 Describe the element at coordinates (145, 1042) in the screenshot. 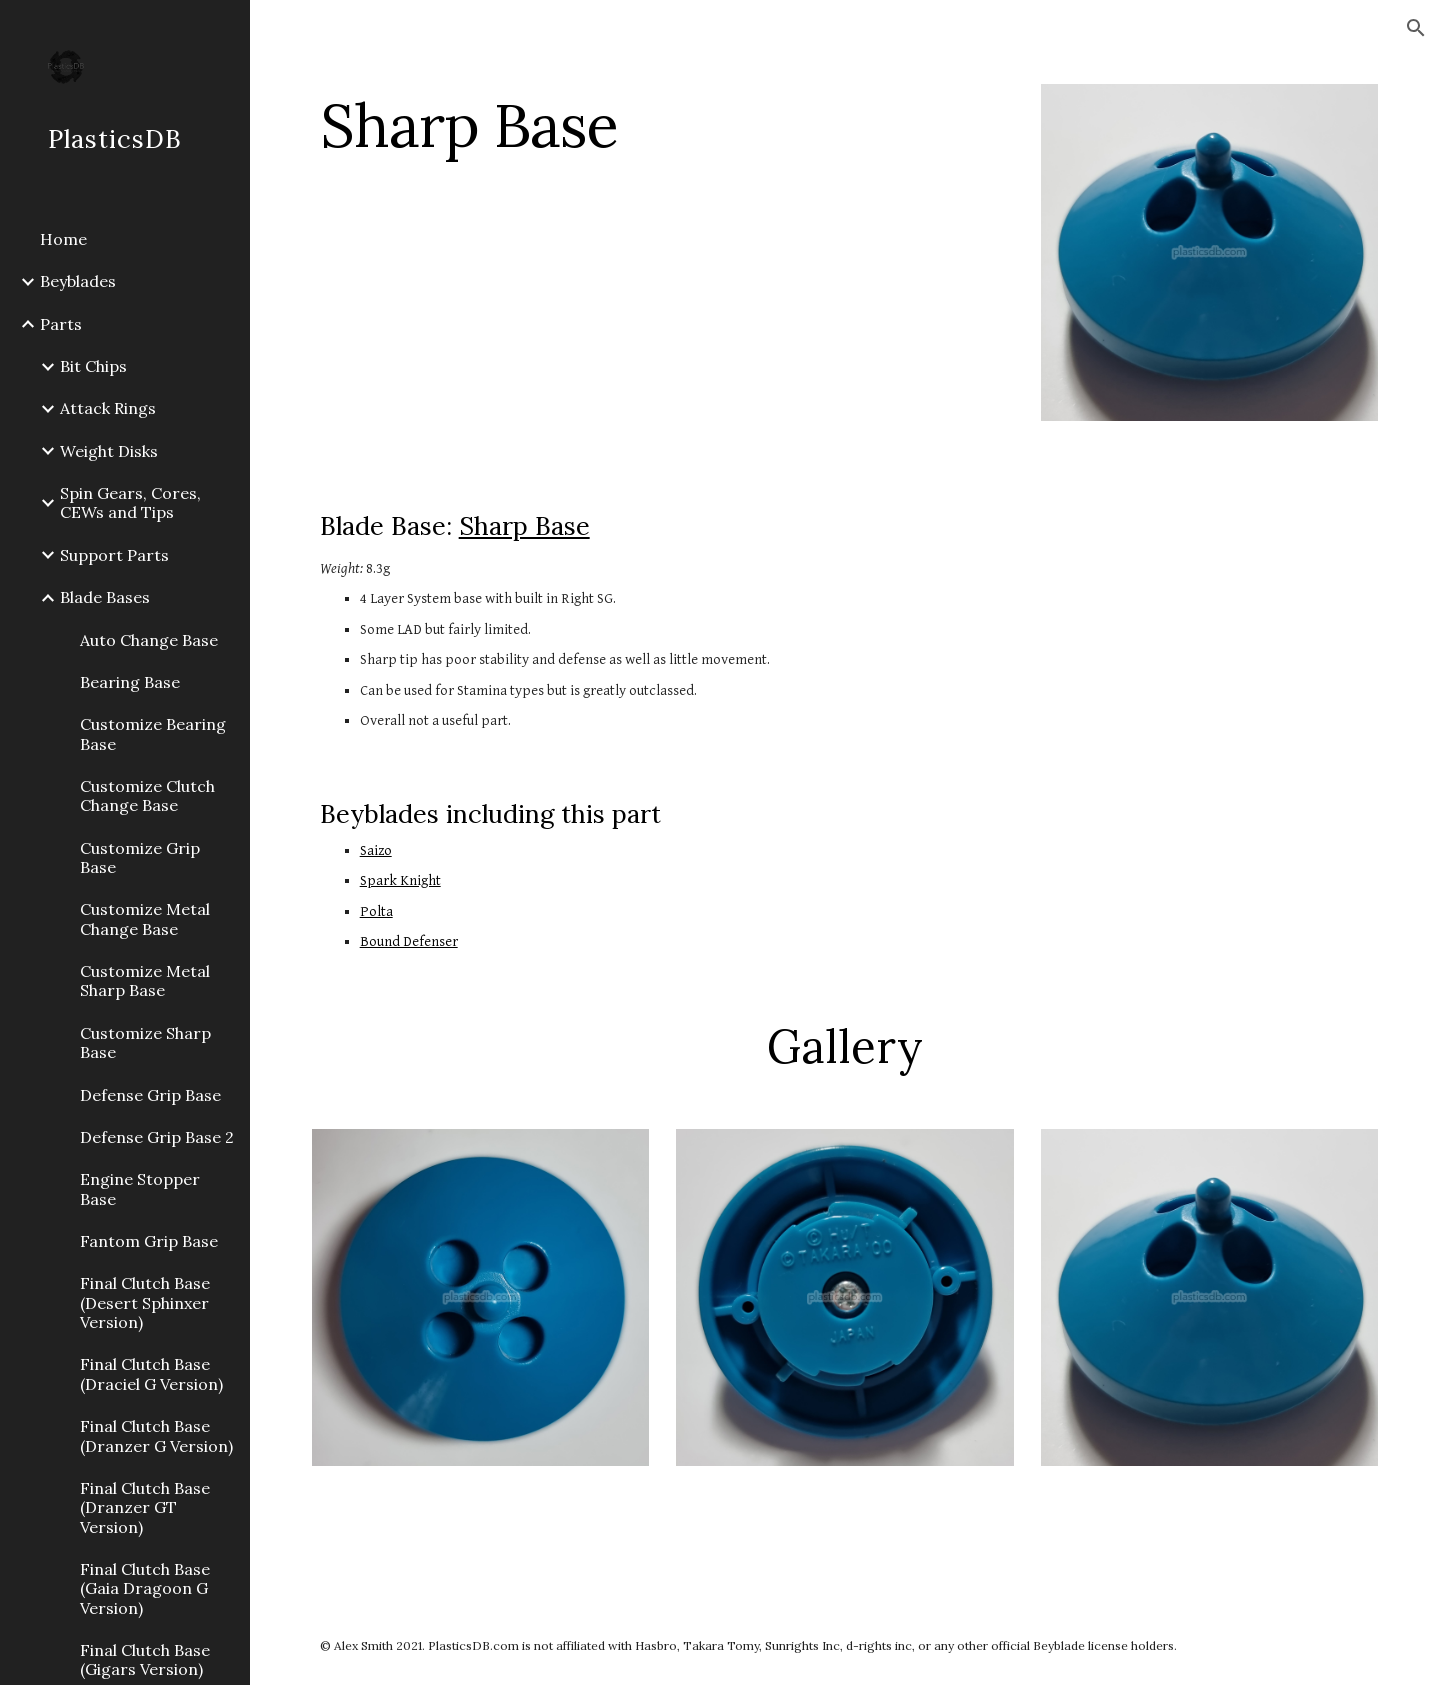

I see `Customize Sharp Base [link]` at that location.